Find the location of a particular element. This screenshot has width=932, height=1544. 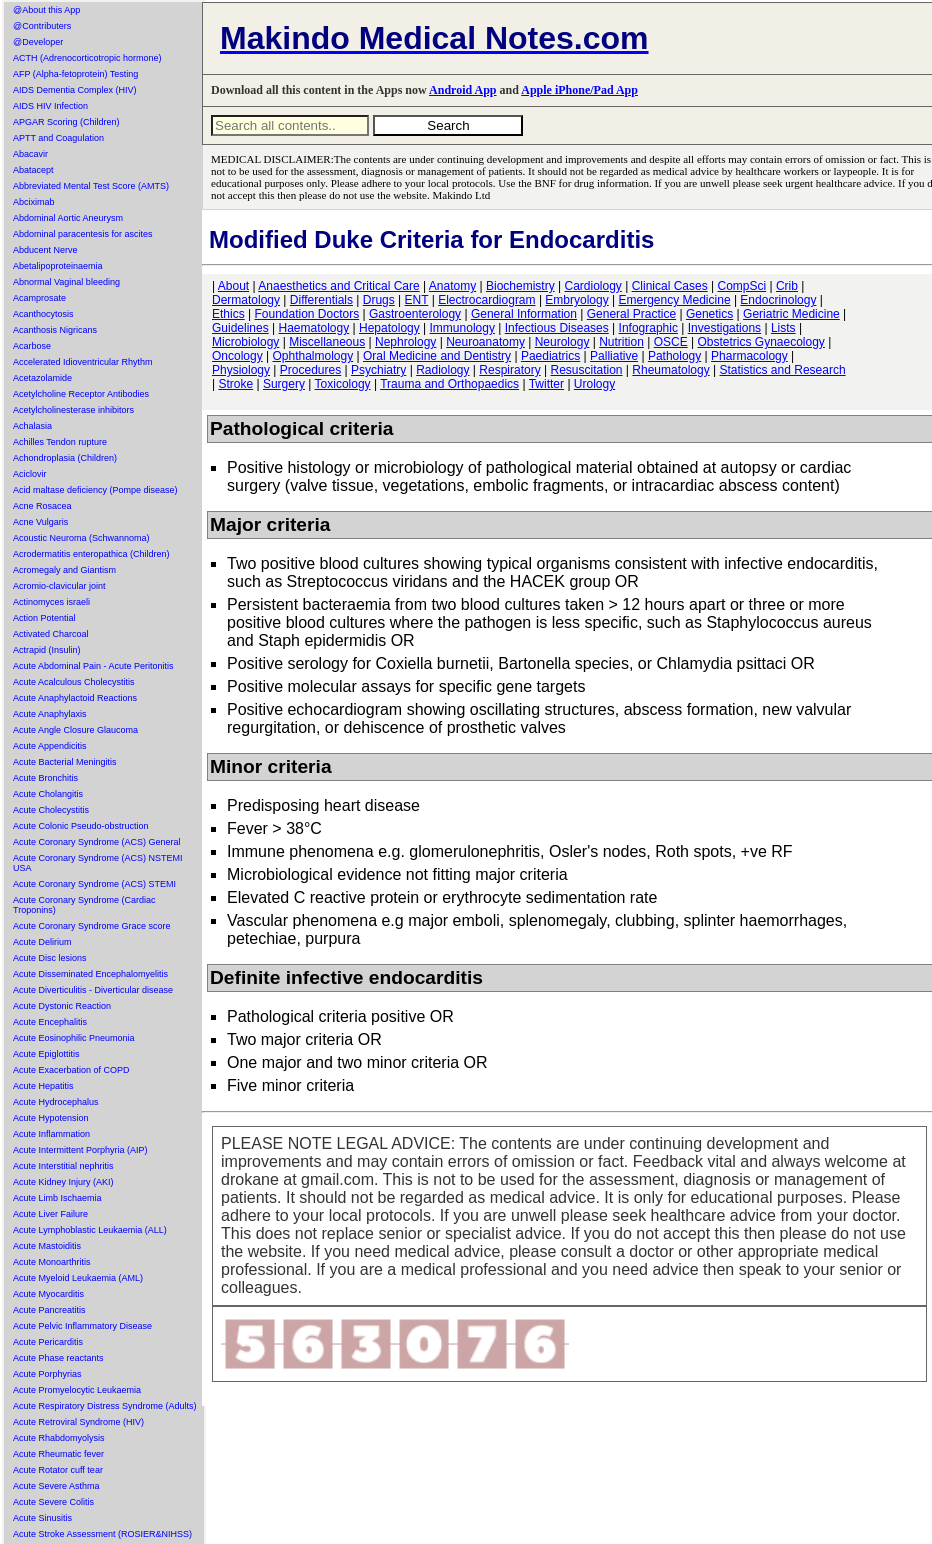

Surgery is located at coordinates (284, 384).